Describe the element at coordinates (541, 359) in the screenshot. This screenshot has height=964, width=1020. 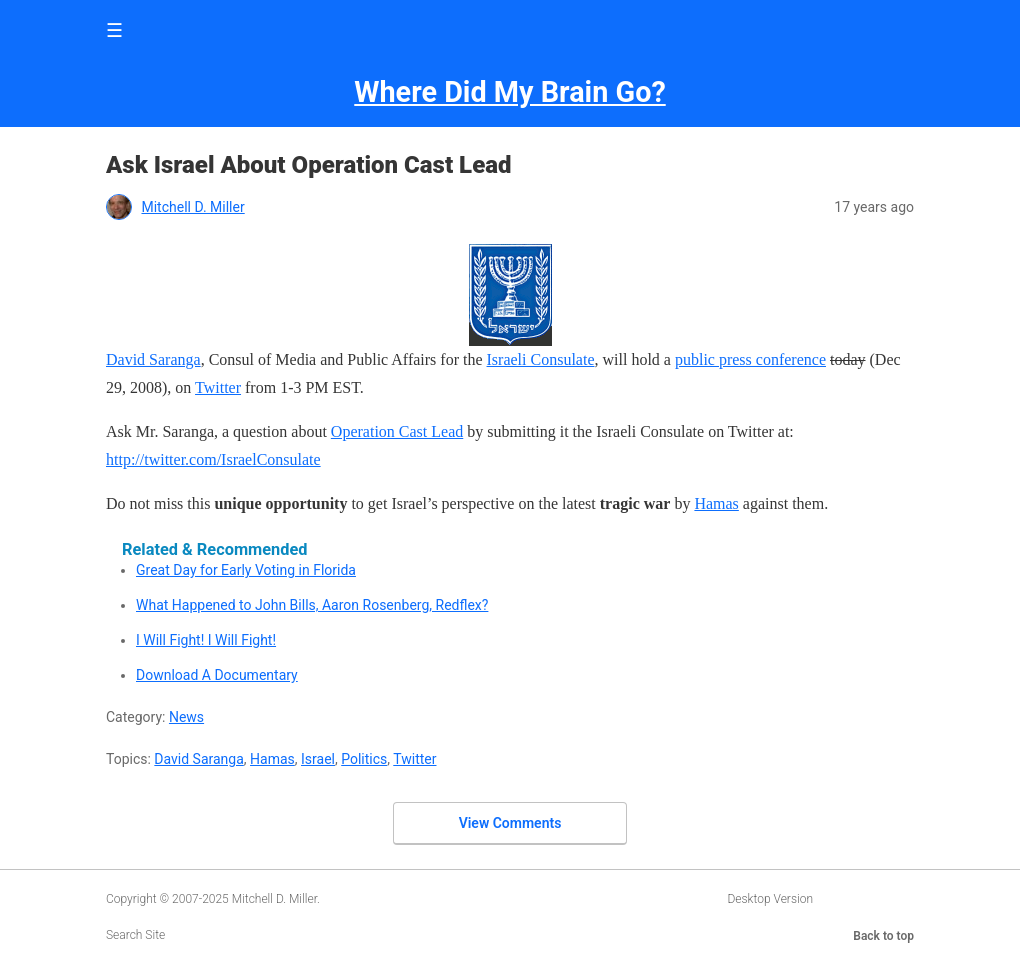
I see `Israeli Consulate` at that location.